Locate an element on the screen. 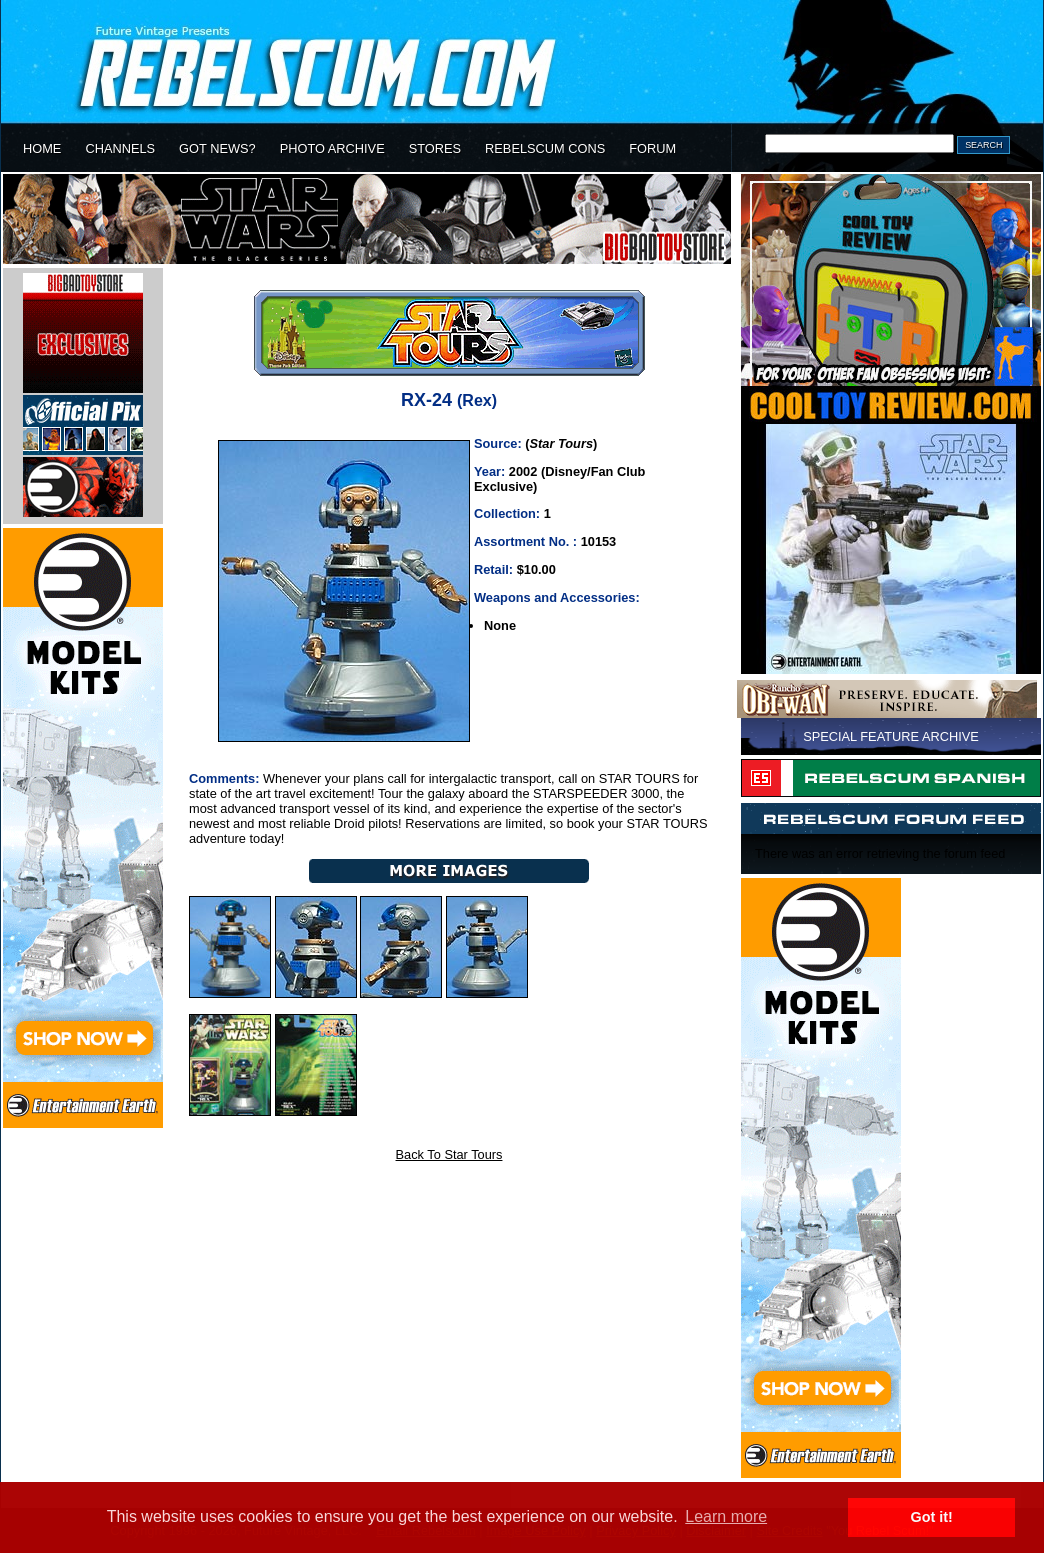  GOT NEWS? is located at coordinates (217, 148).